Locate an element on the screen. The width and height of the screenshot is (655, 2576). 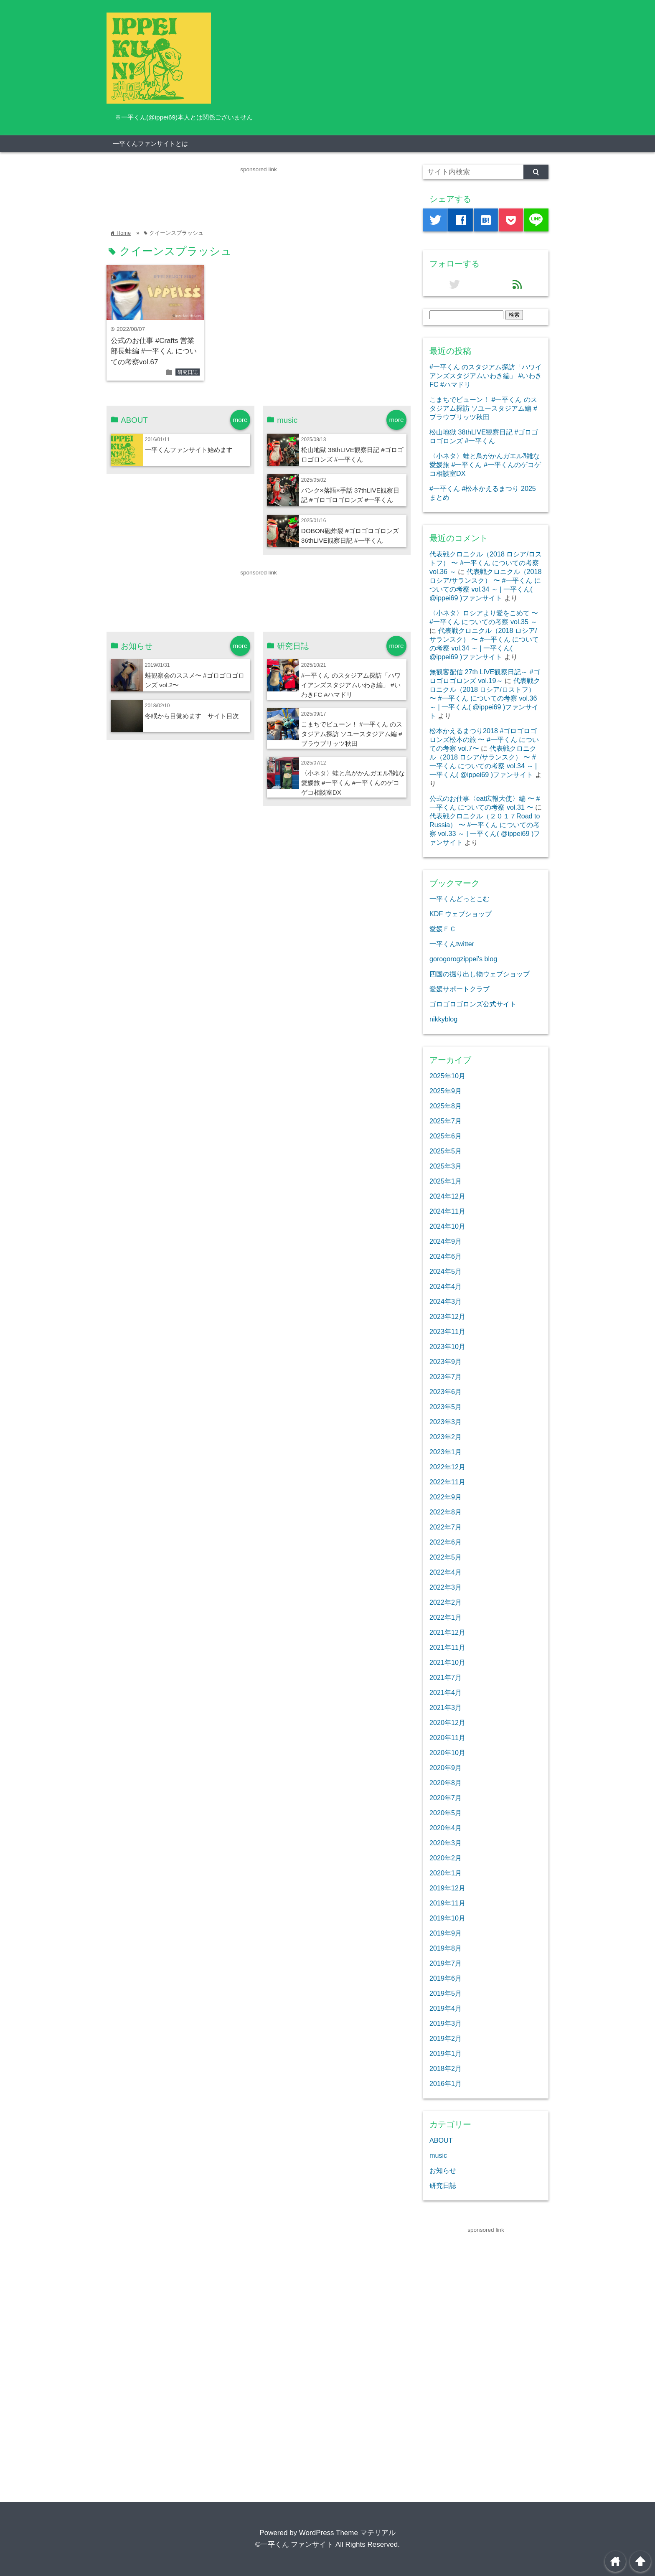
愛媛ＦＣ is located at coordinates (442, 928).